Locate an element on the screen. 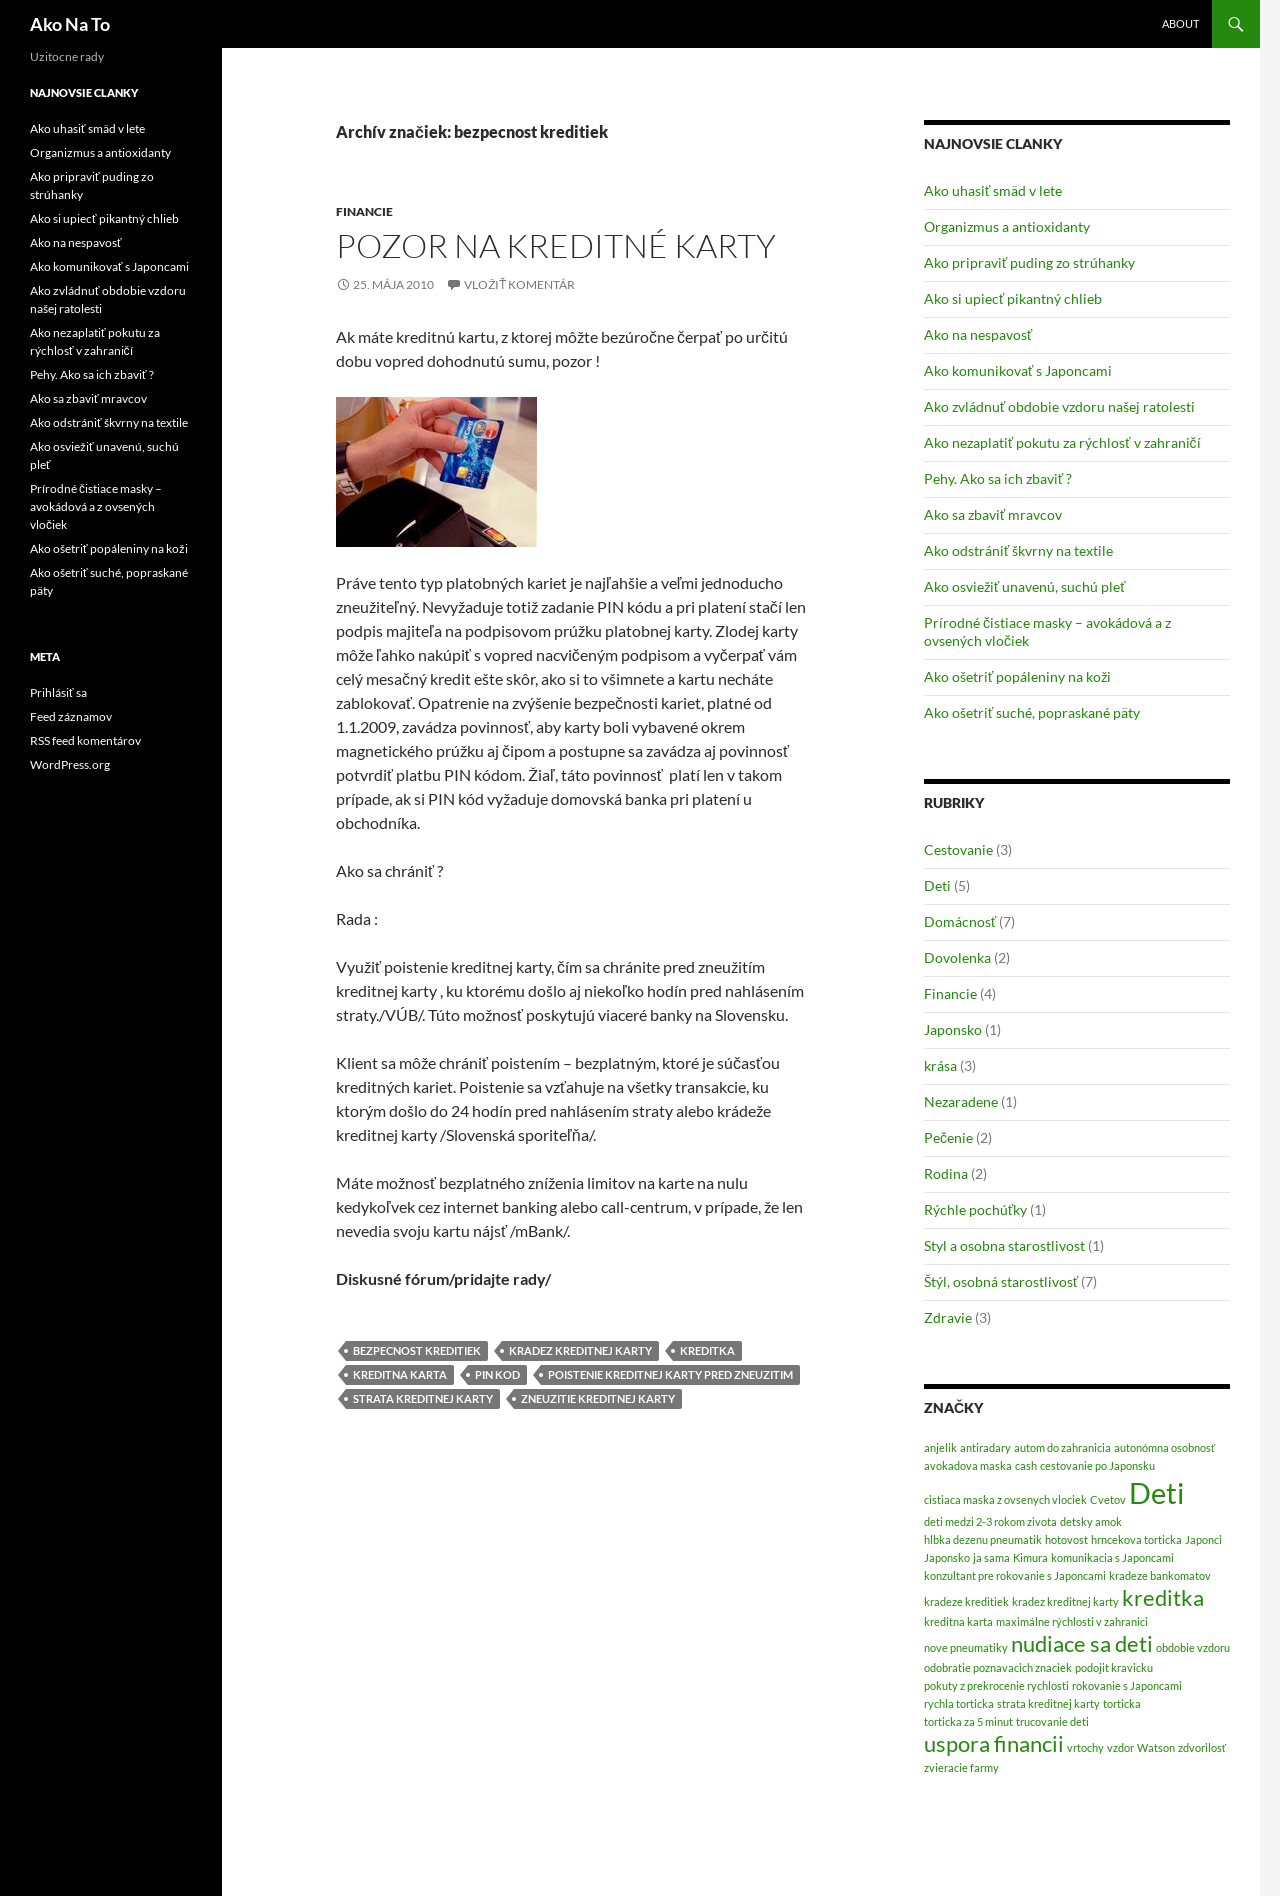 This screenshot has height=1896, width=1280. Cvetov [Cvetov (1 položka)] is located at coordinates (1108, 1499).